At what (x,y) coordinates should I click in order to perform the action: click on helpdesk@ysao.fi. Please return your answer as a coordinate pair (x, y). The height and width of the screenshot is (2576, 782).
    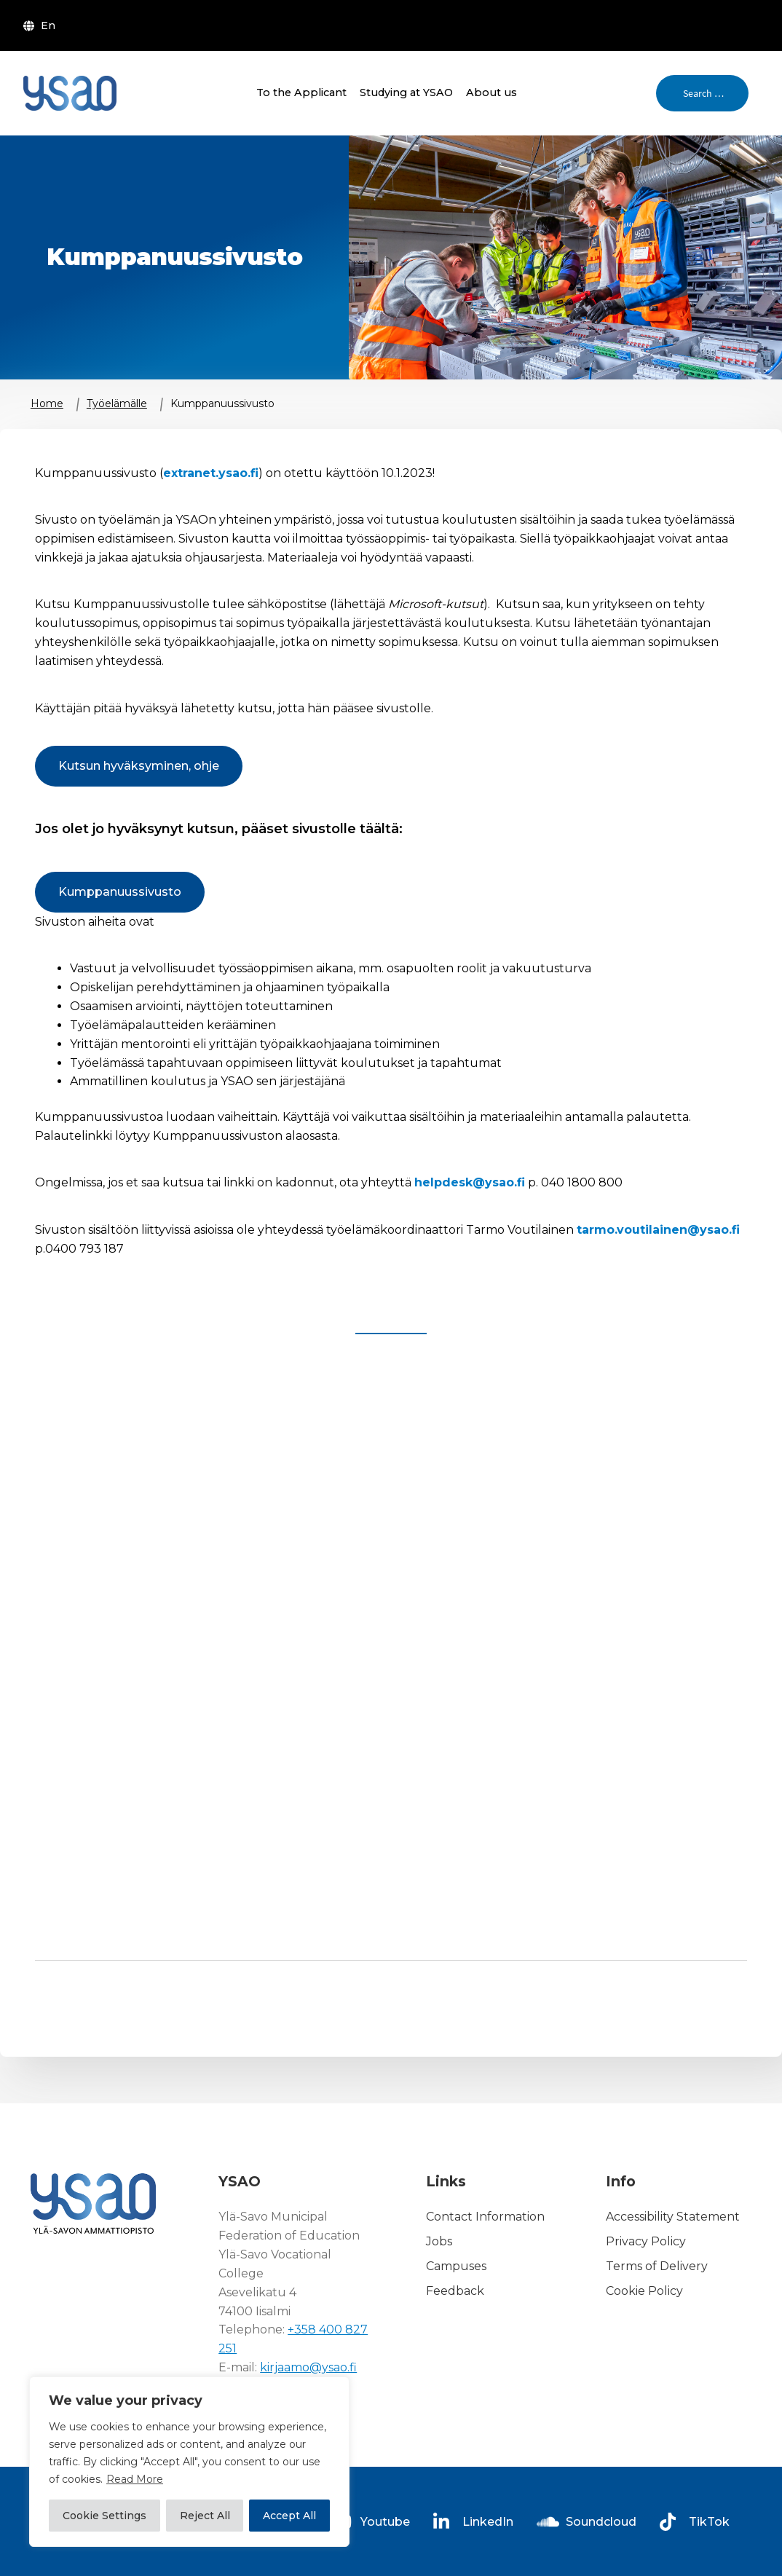
    Looking at the image, I should click on (469, 1182).